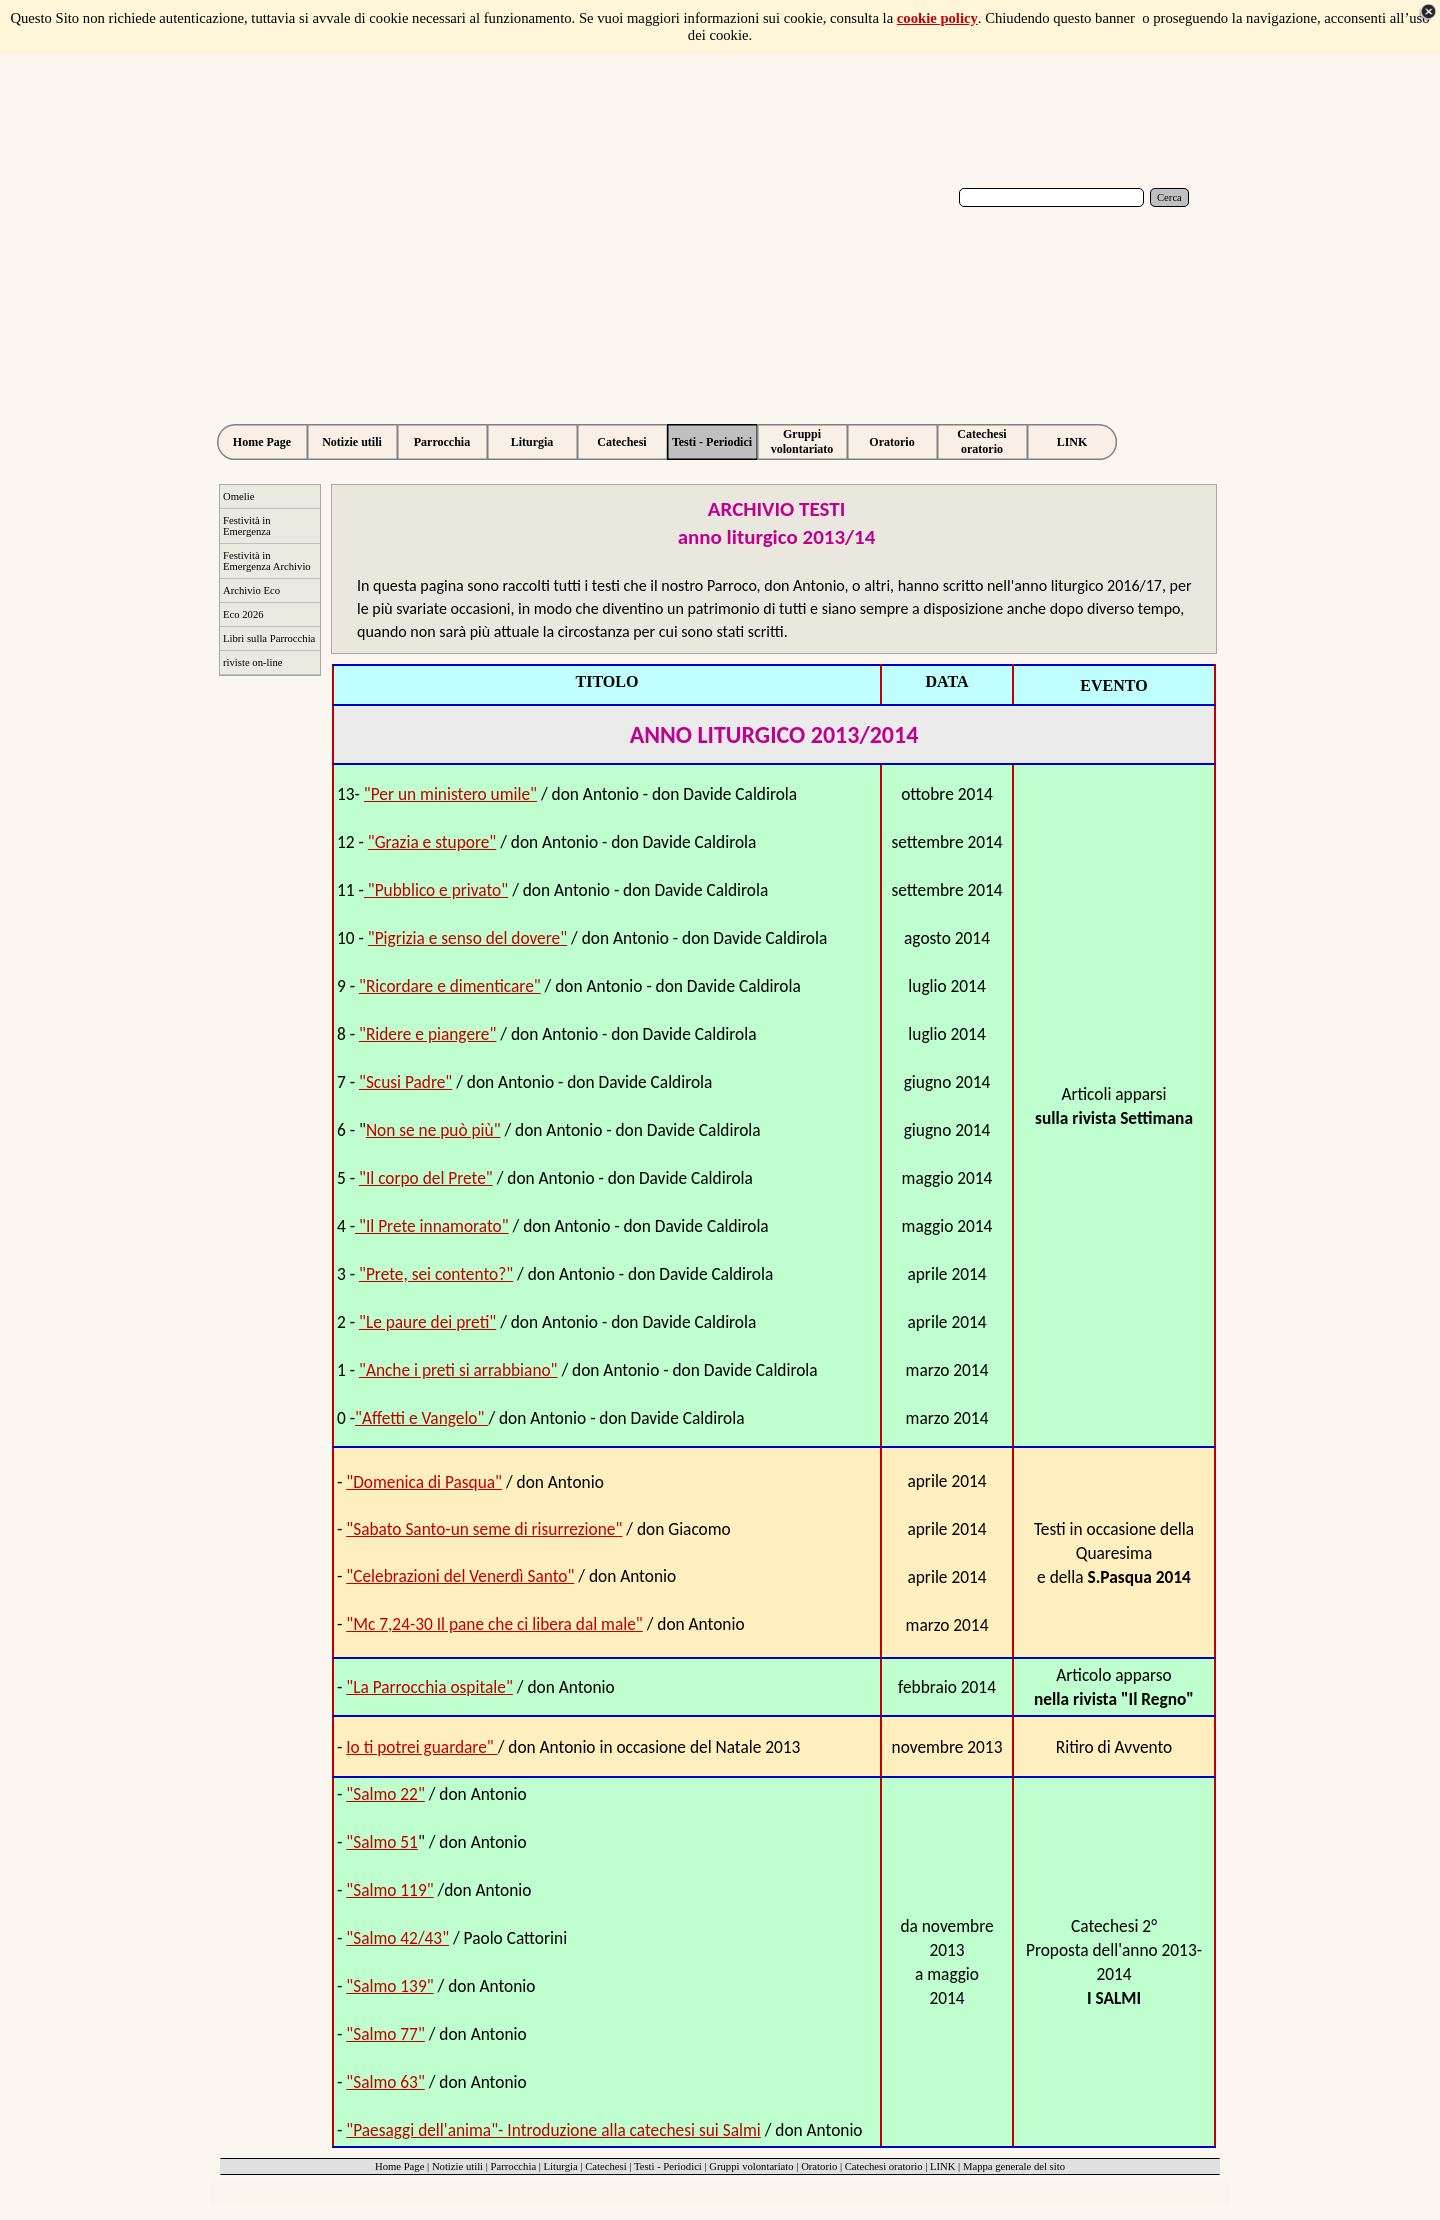  Describe the element at coordinates (436, 890) in the screenshot. I see `"Pubblico e privato"` at that location.